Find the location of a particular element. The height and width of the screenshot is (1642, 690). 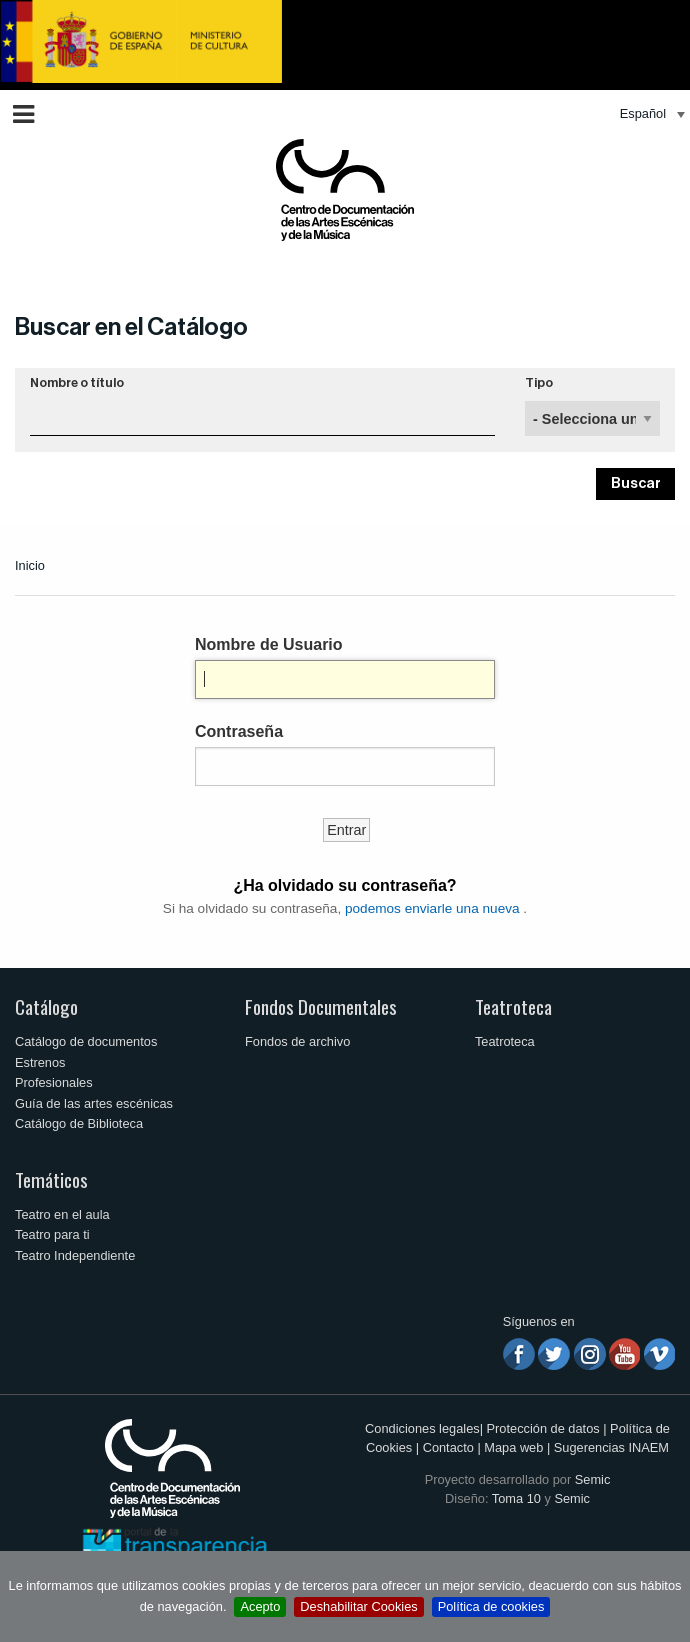

Fondos de archivo is located at coordinates (297, 1041).